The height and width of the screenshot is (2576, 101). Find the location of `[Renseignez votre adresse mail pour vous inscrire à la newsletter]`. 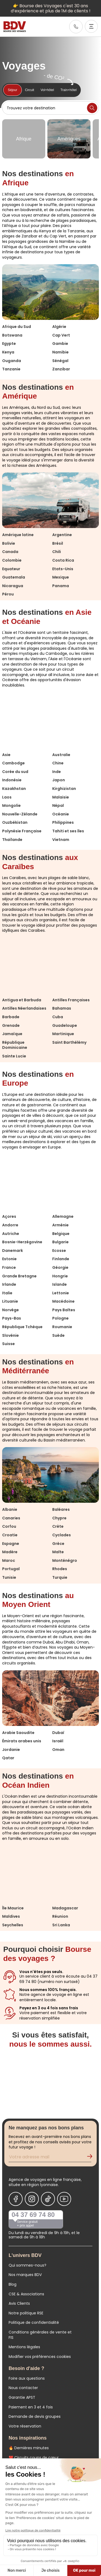

[Renseignez votre adresse mail pour vous inscrire à la newsletter] is located at coordinates (50, 2157).